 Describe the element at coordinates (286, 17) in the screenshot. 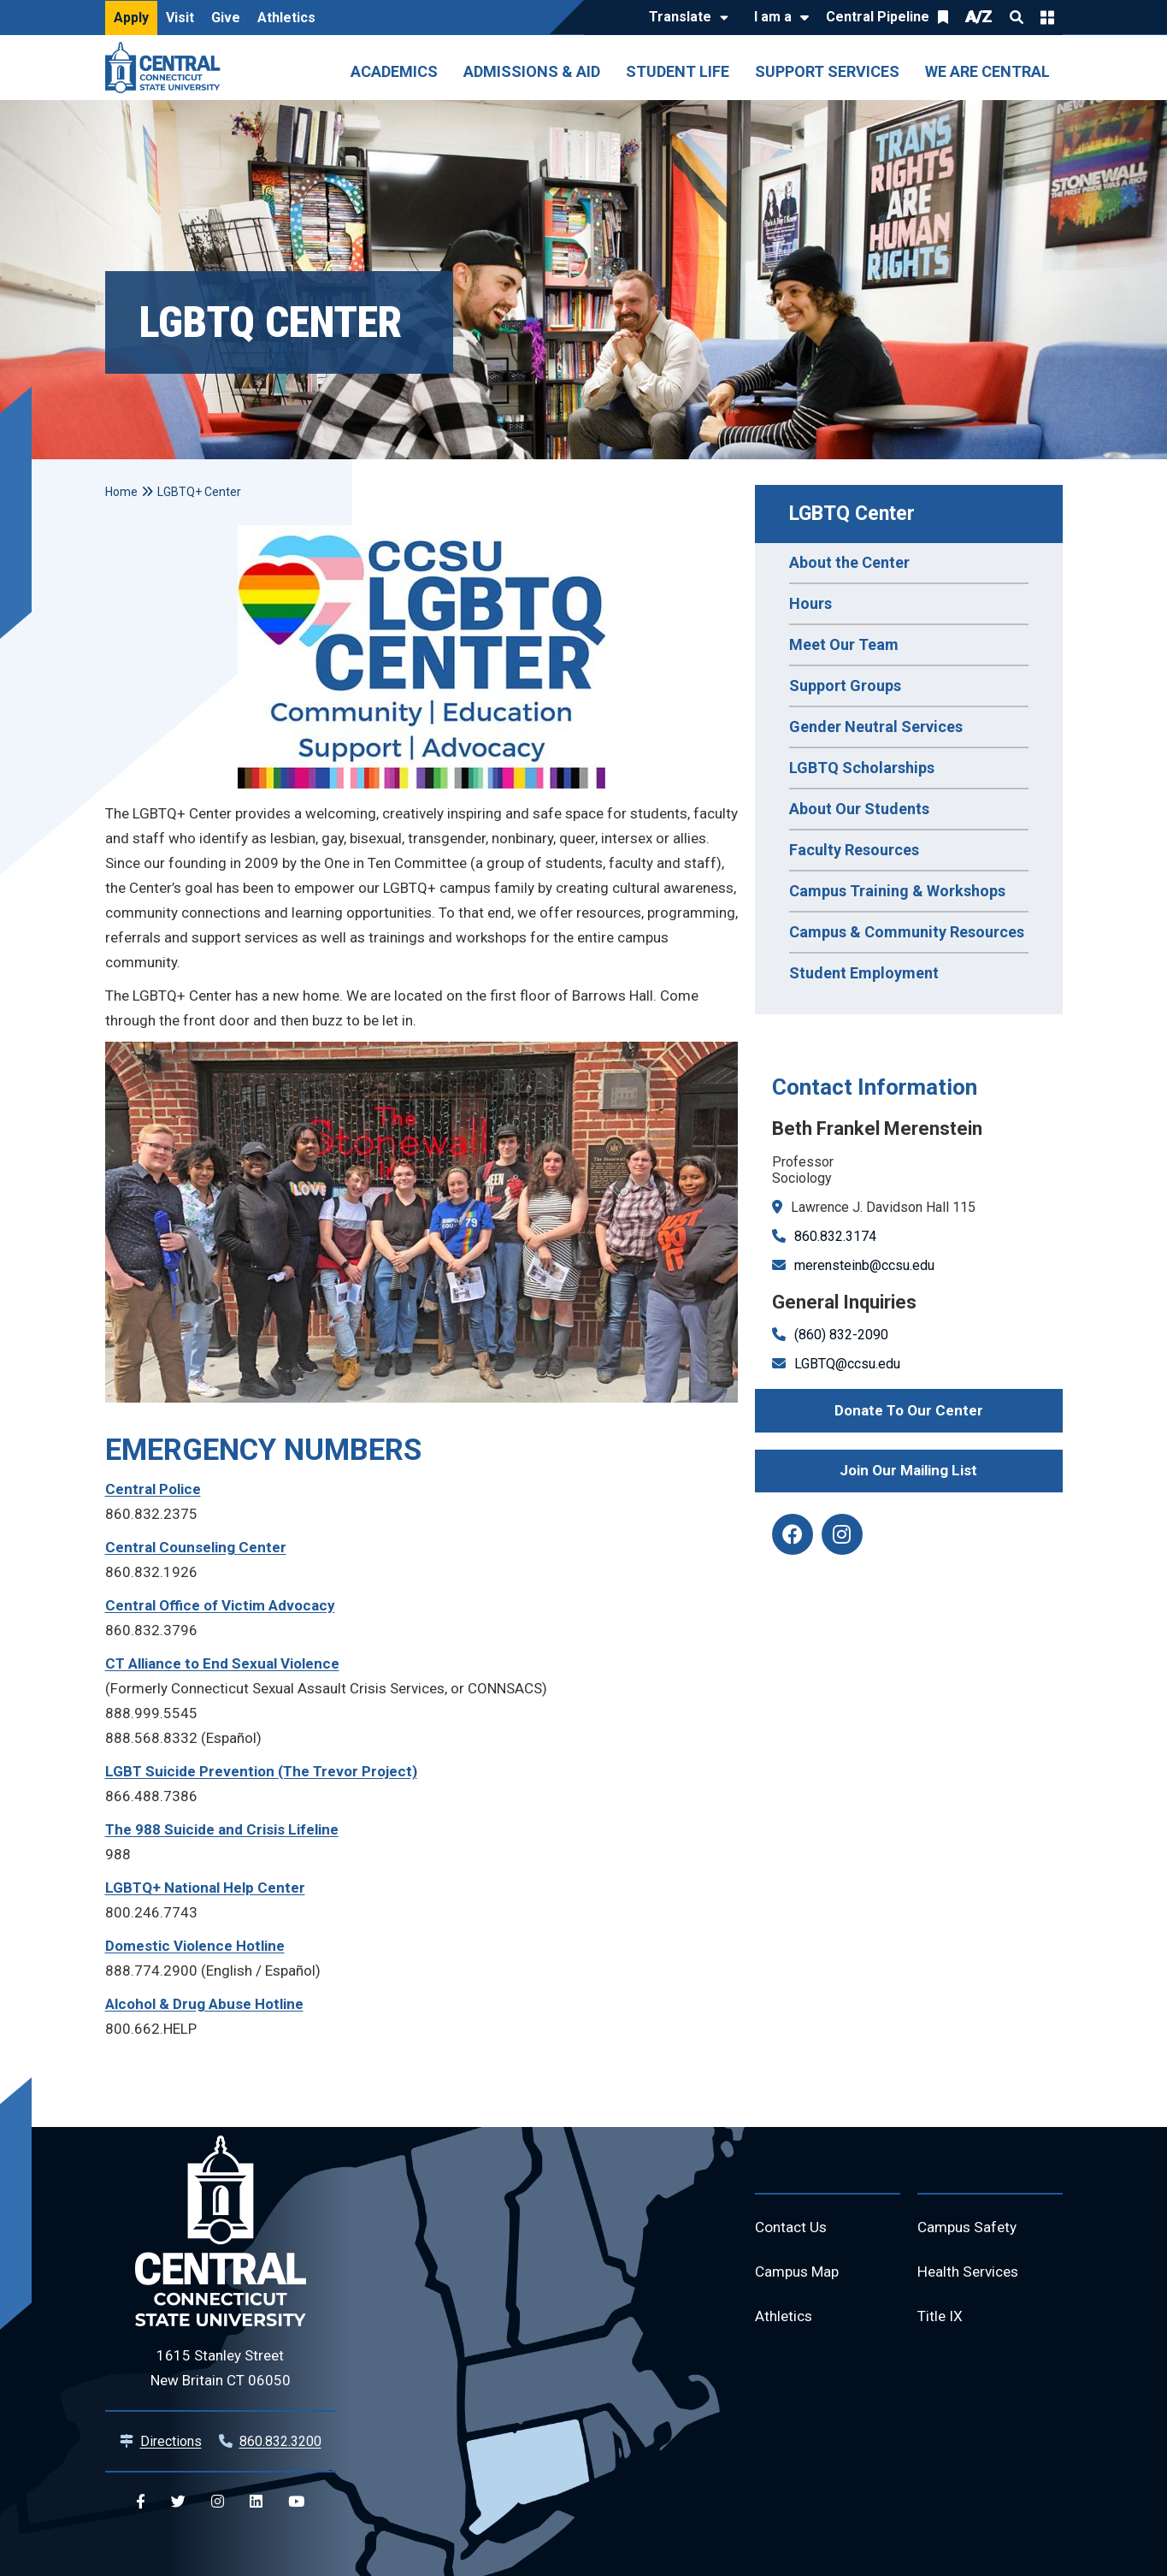

I see `Athletics` at that location.